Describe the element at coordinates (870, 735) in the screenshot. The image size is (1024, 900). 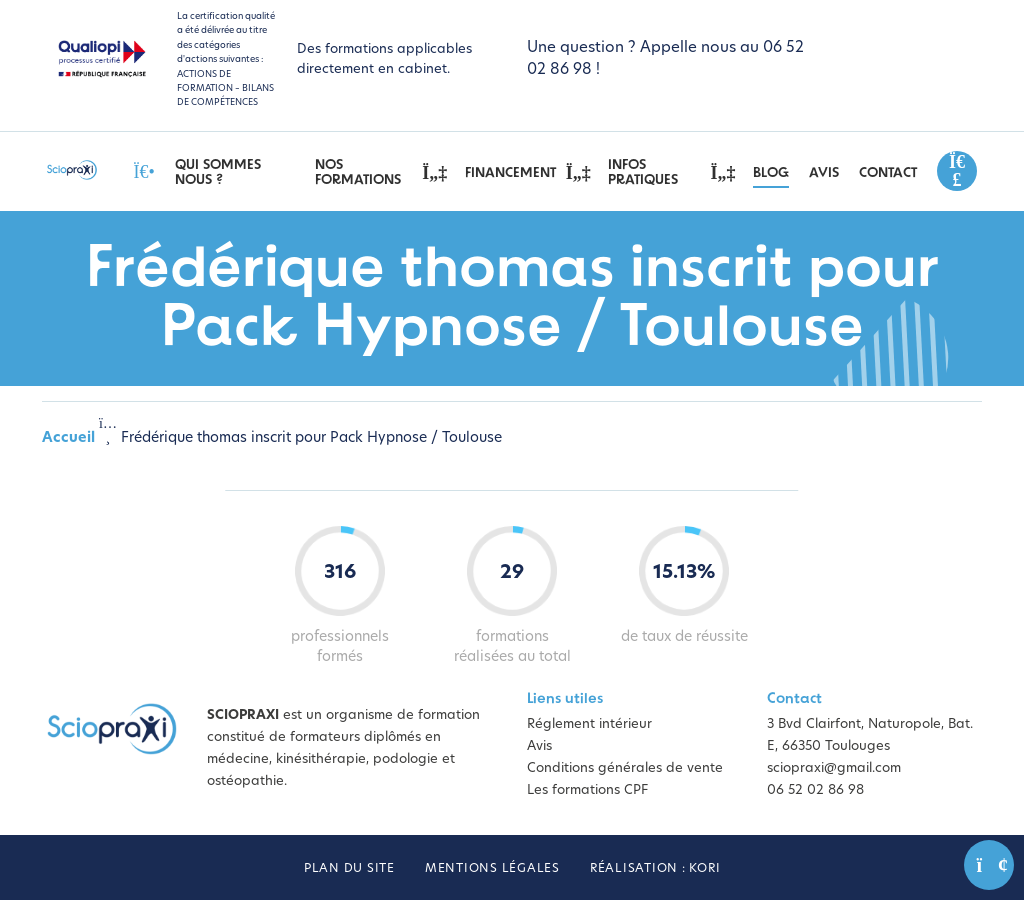
I see `3 Bvd Clairfont, Naturopole, Bat. E, 66350 Toulouges` at that location.